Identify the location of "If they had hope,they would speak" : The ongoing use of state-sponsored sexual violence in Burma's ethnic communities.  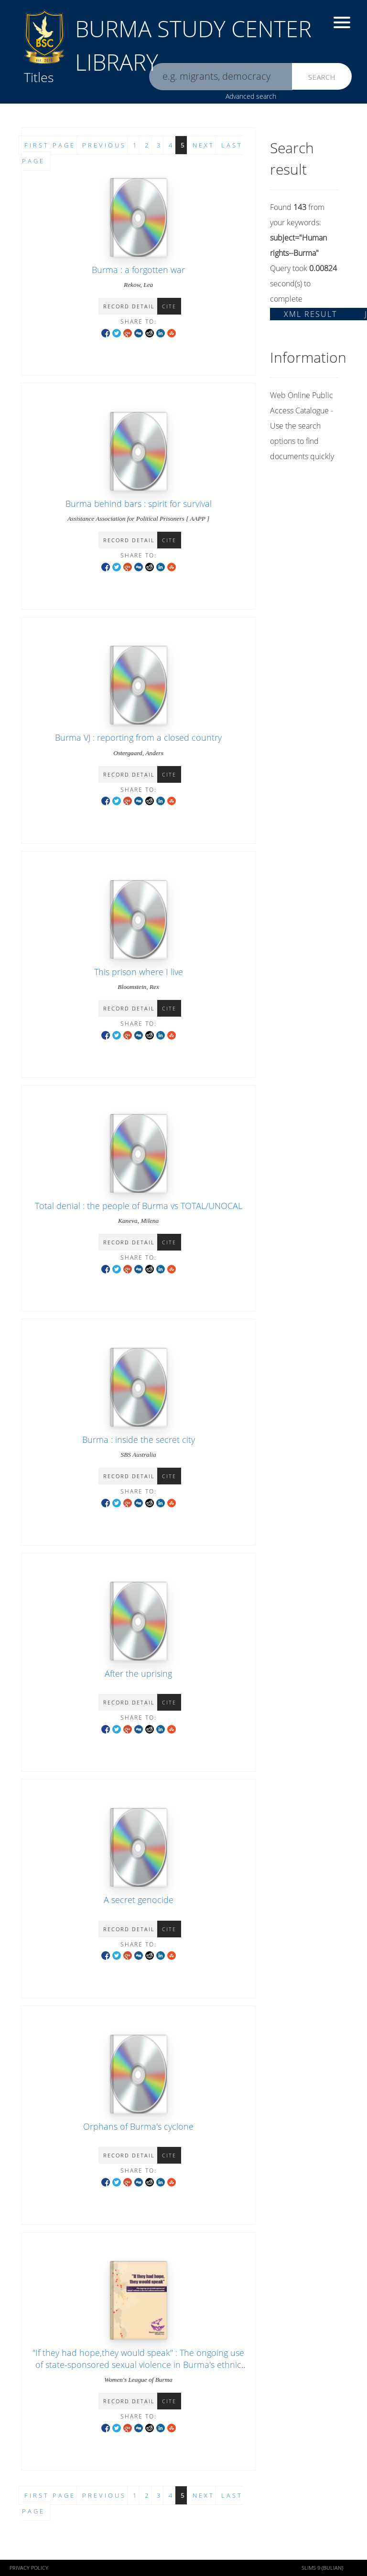
(138, 2364).